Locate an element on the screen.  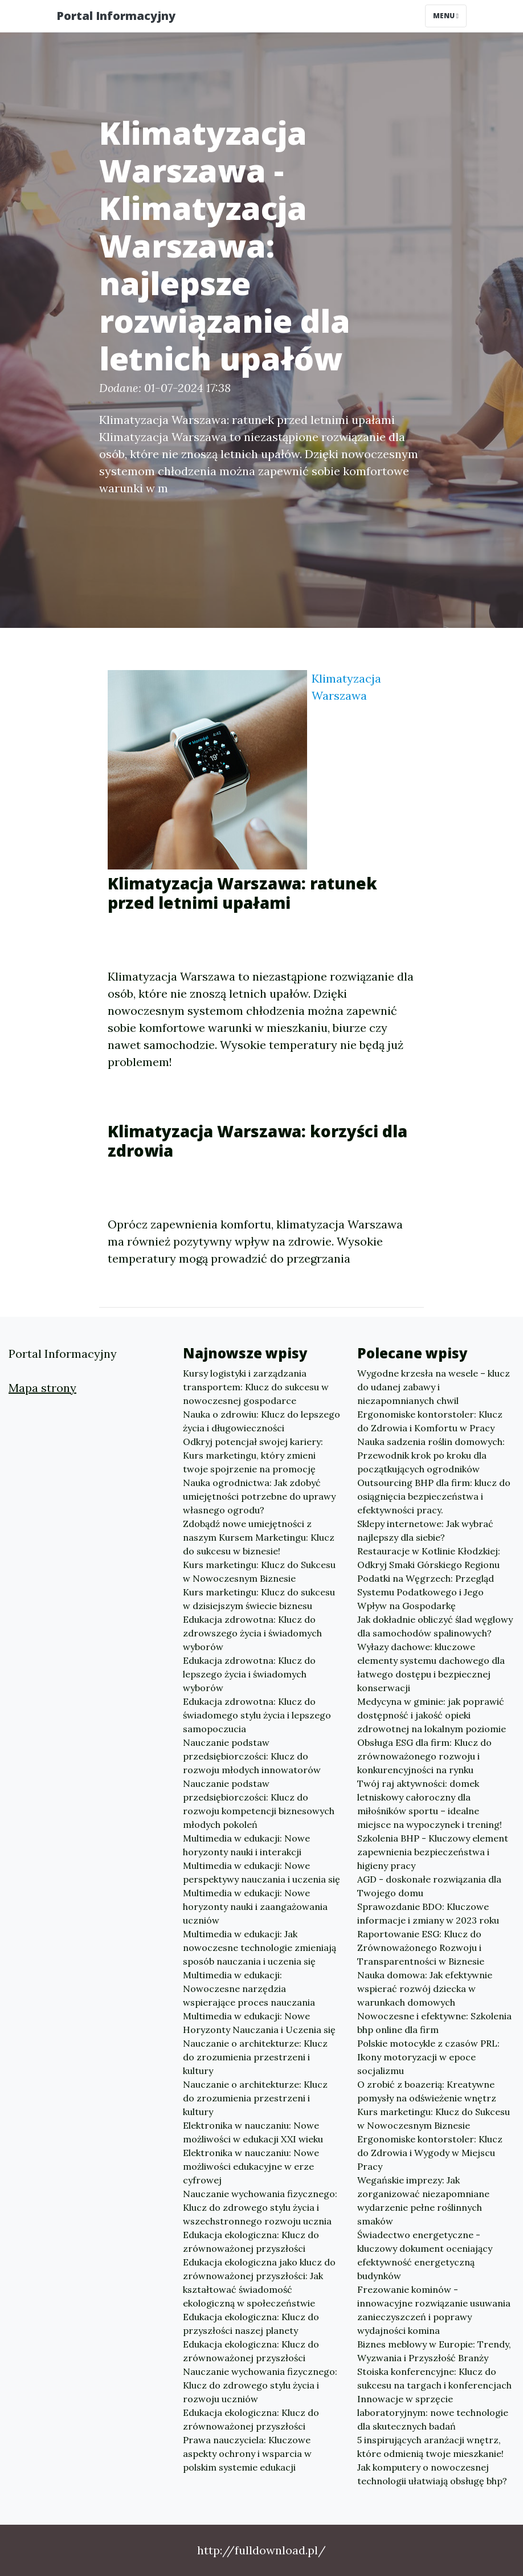
Polskie motocykle z czasów PRL: Ikony motoryzacji w epoce socjalizmu is located at coordinates (428, 2057).